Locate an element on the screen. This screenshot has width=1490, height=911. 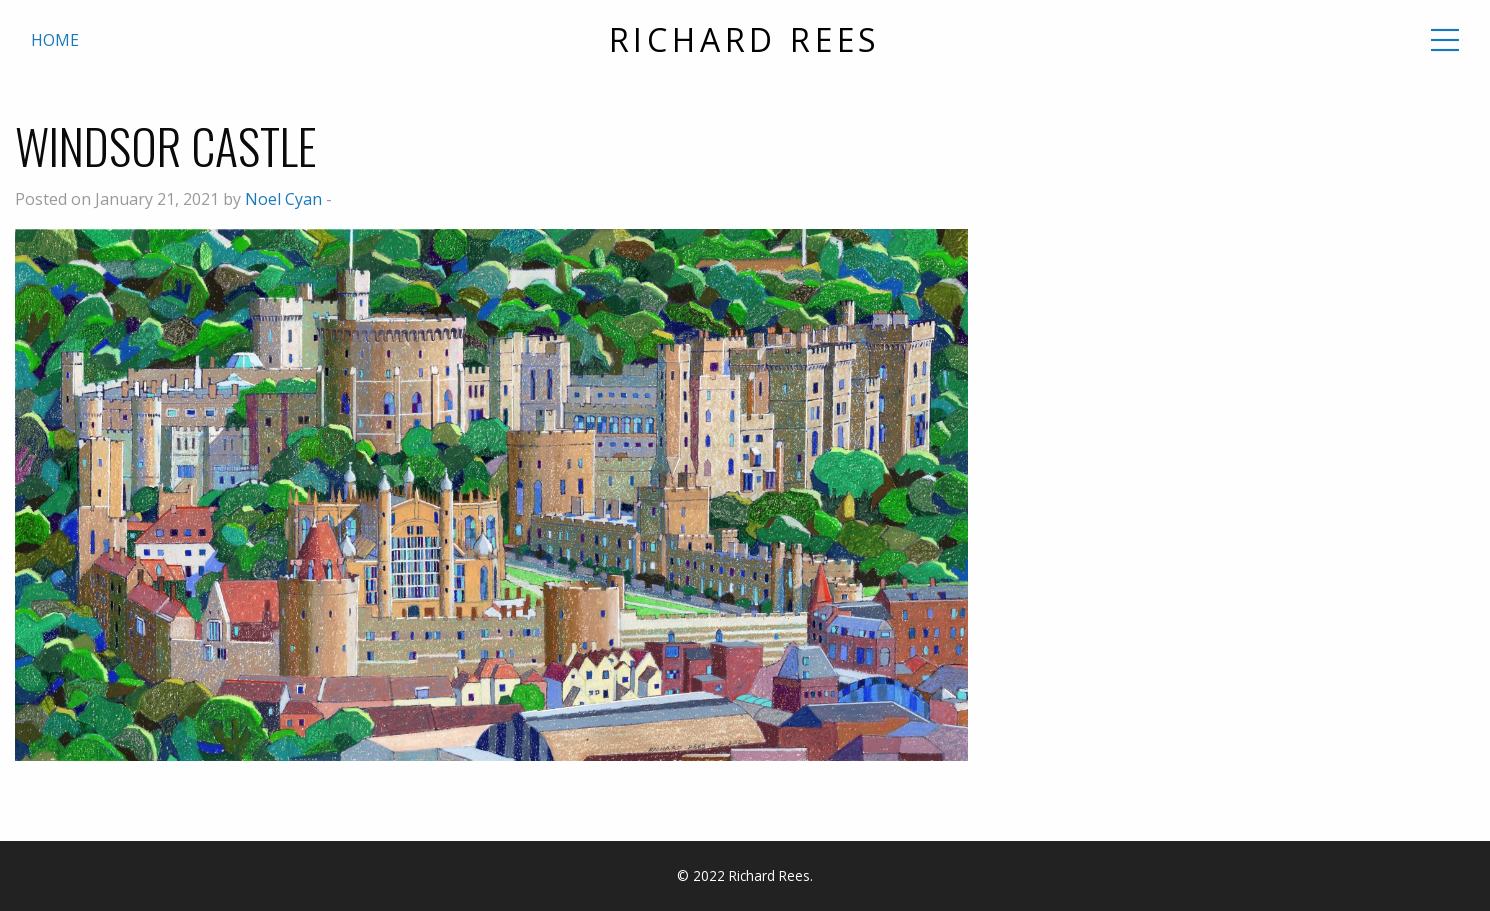
Noel Cyan is located at coordinates (283, 199).